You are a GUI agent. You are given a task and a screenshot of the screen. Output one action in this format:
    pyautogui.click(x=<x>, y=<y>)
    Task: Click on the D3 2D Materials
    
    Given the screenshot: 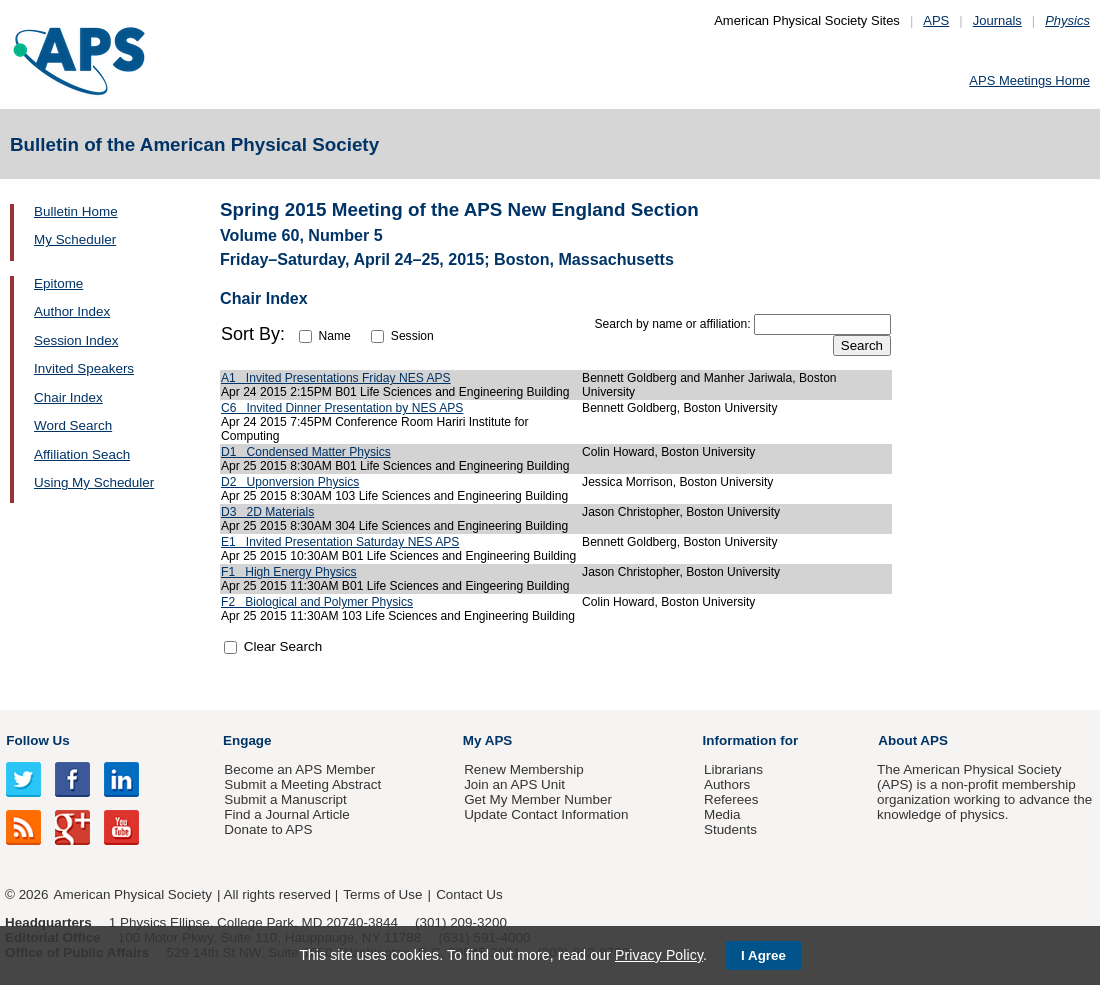 What is the action you would take?
    pyautogui.click(x=267, y=512)
    